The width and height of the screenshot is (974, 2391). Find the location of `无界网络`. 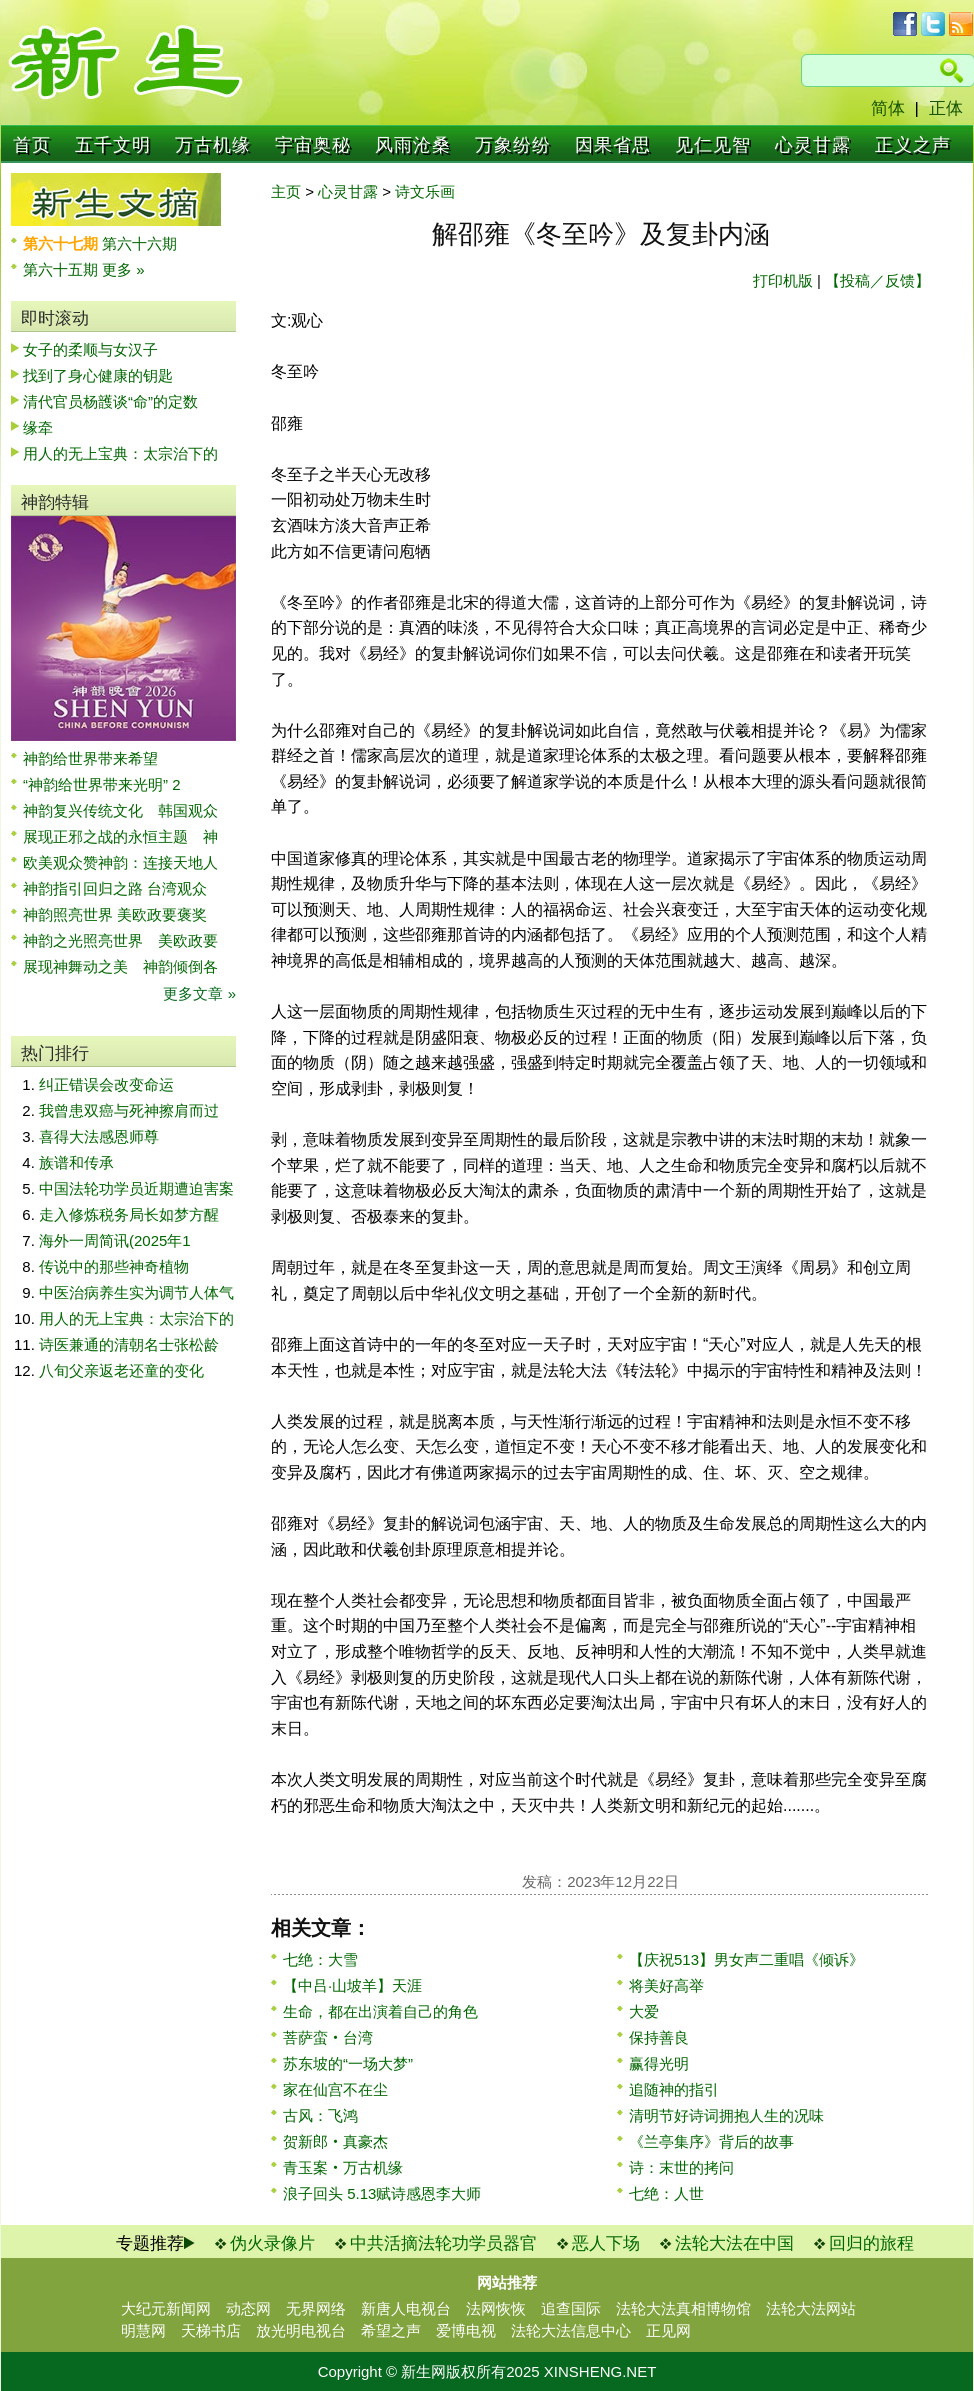

无界网络 is located at coordinates (316, 2308).